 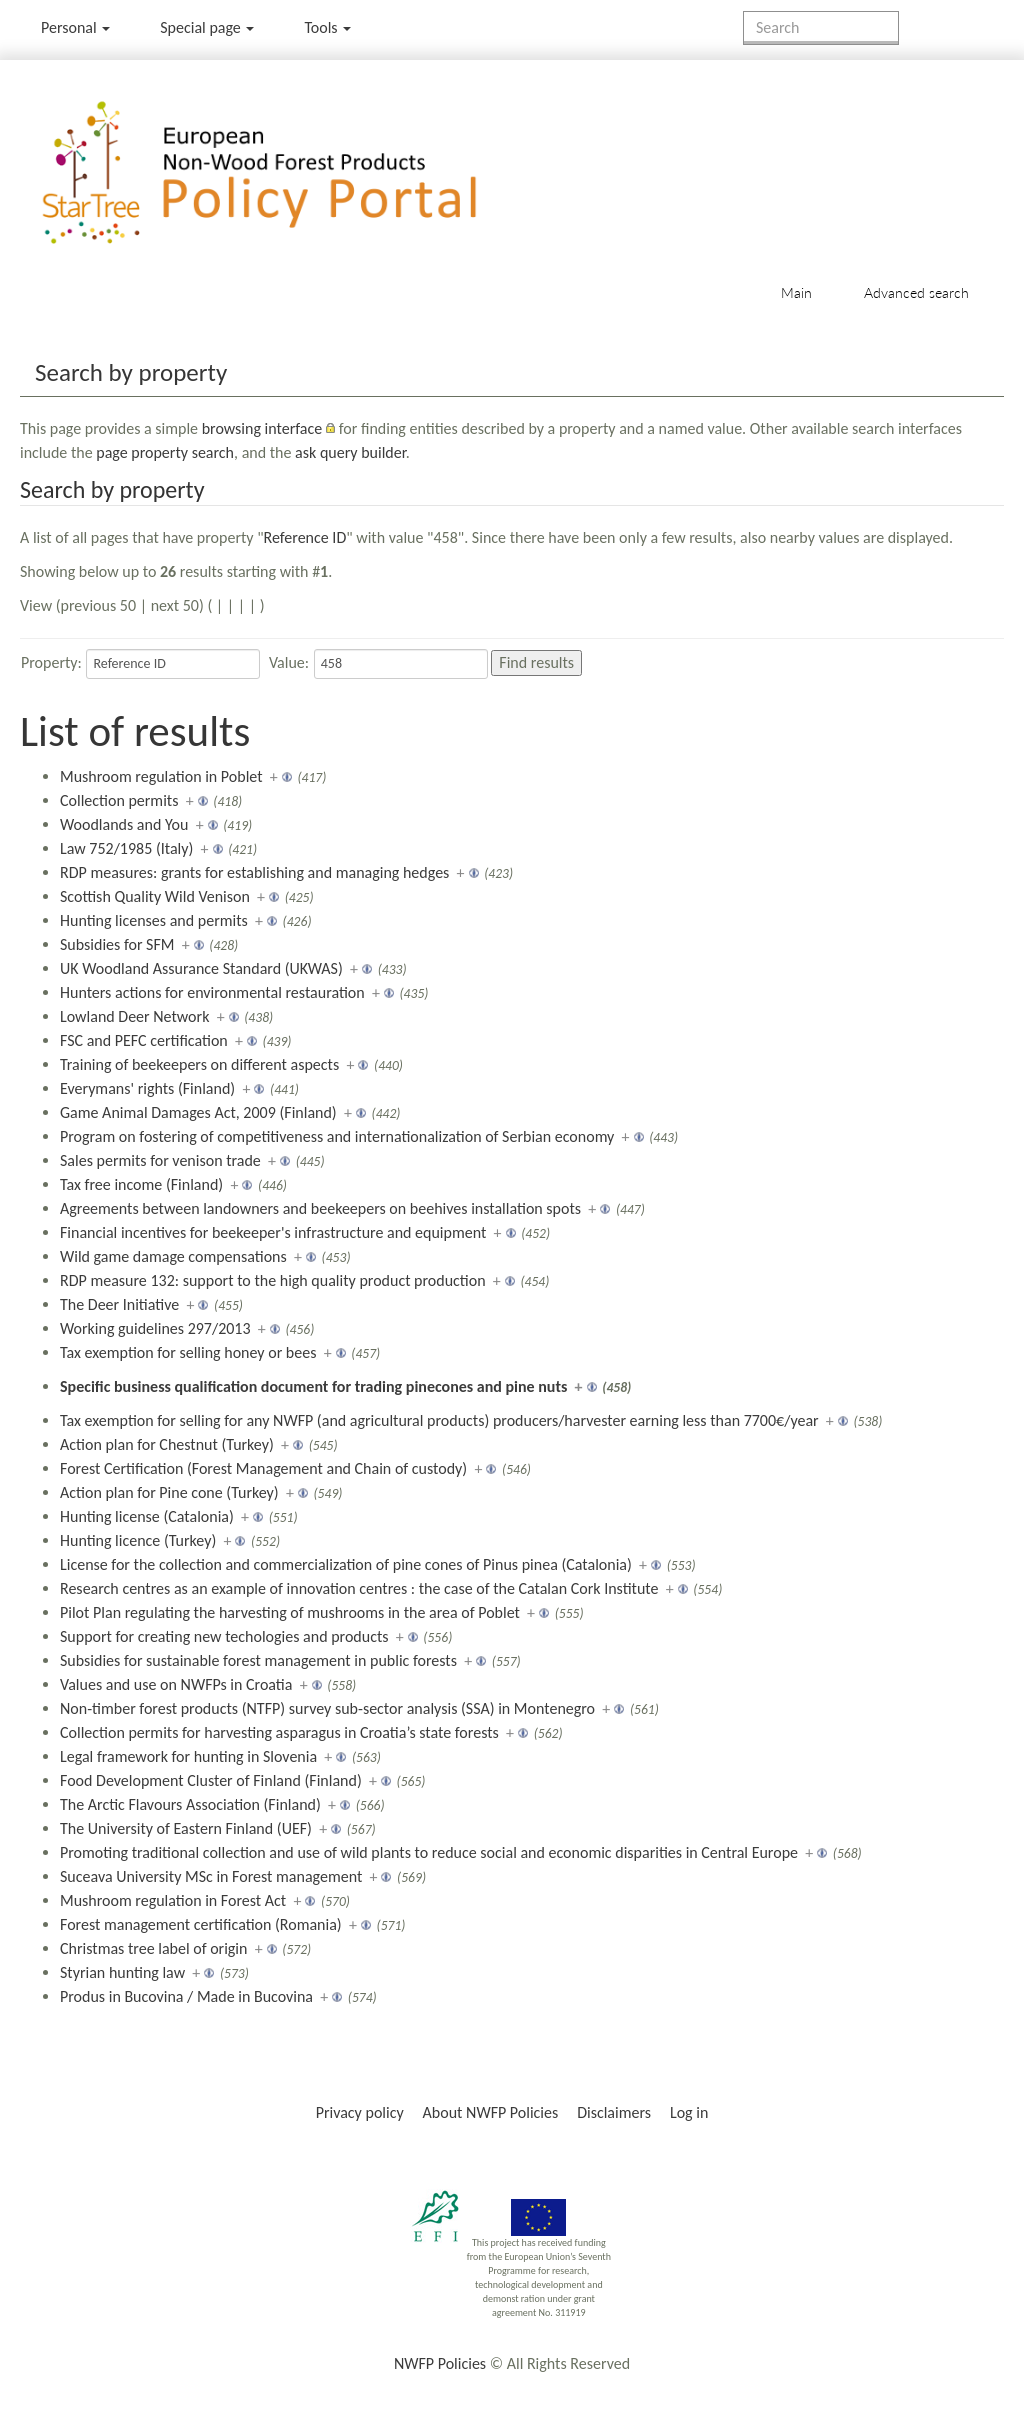 What do you see at coordinates (122, 1972) in the screenshot?
I see `Styrian hunting law` at bounding box center [122, 1972].